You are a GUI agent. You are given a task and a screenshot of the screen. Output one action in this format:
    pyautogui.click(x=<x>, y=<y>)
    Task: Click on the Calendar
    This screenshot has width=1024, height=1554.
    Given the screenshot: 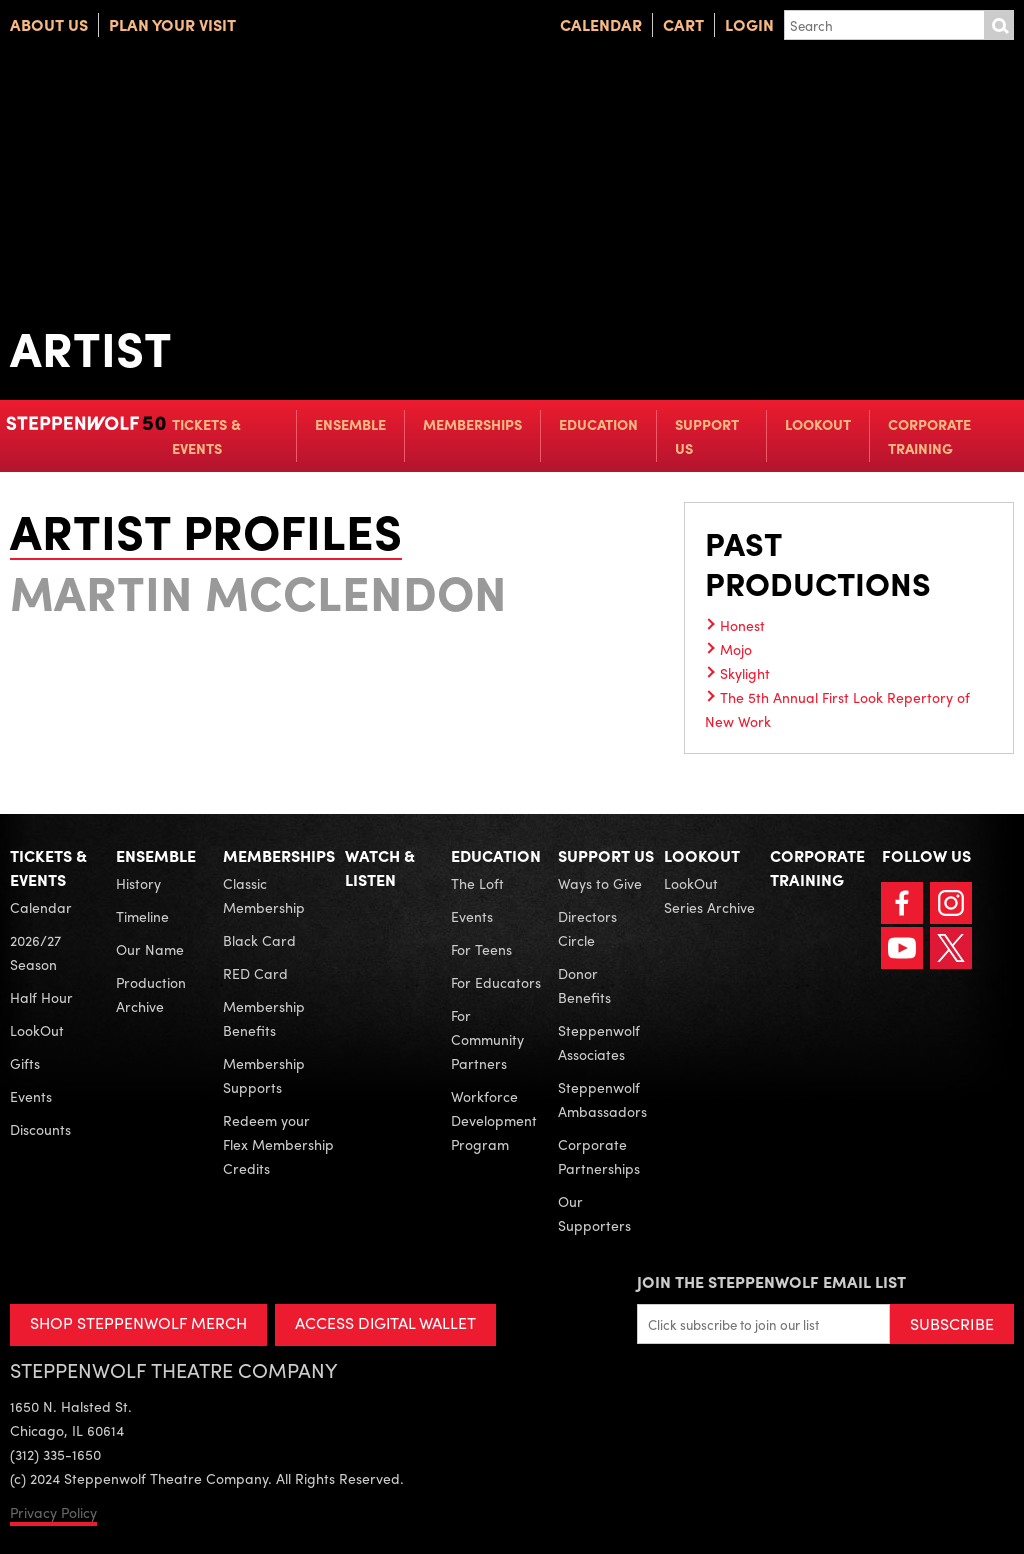 What is the action you would take?
    pyautogui.click(x=601, y=24)
    